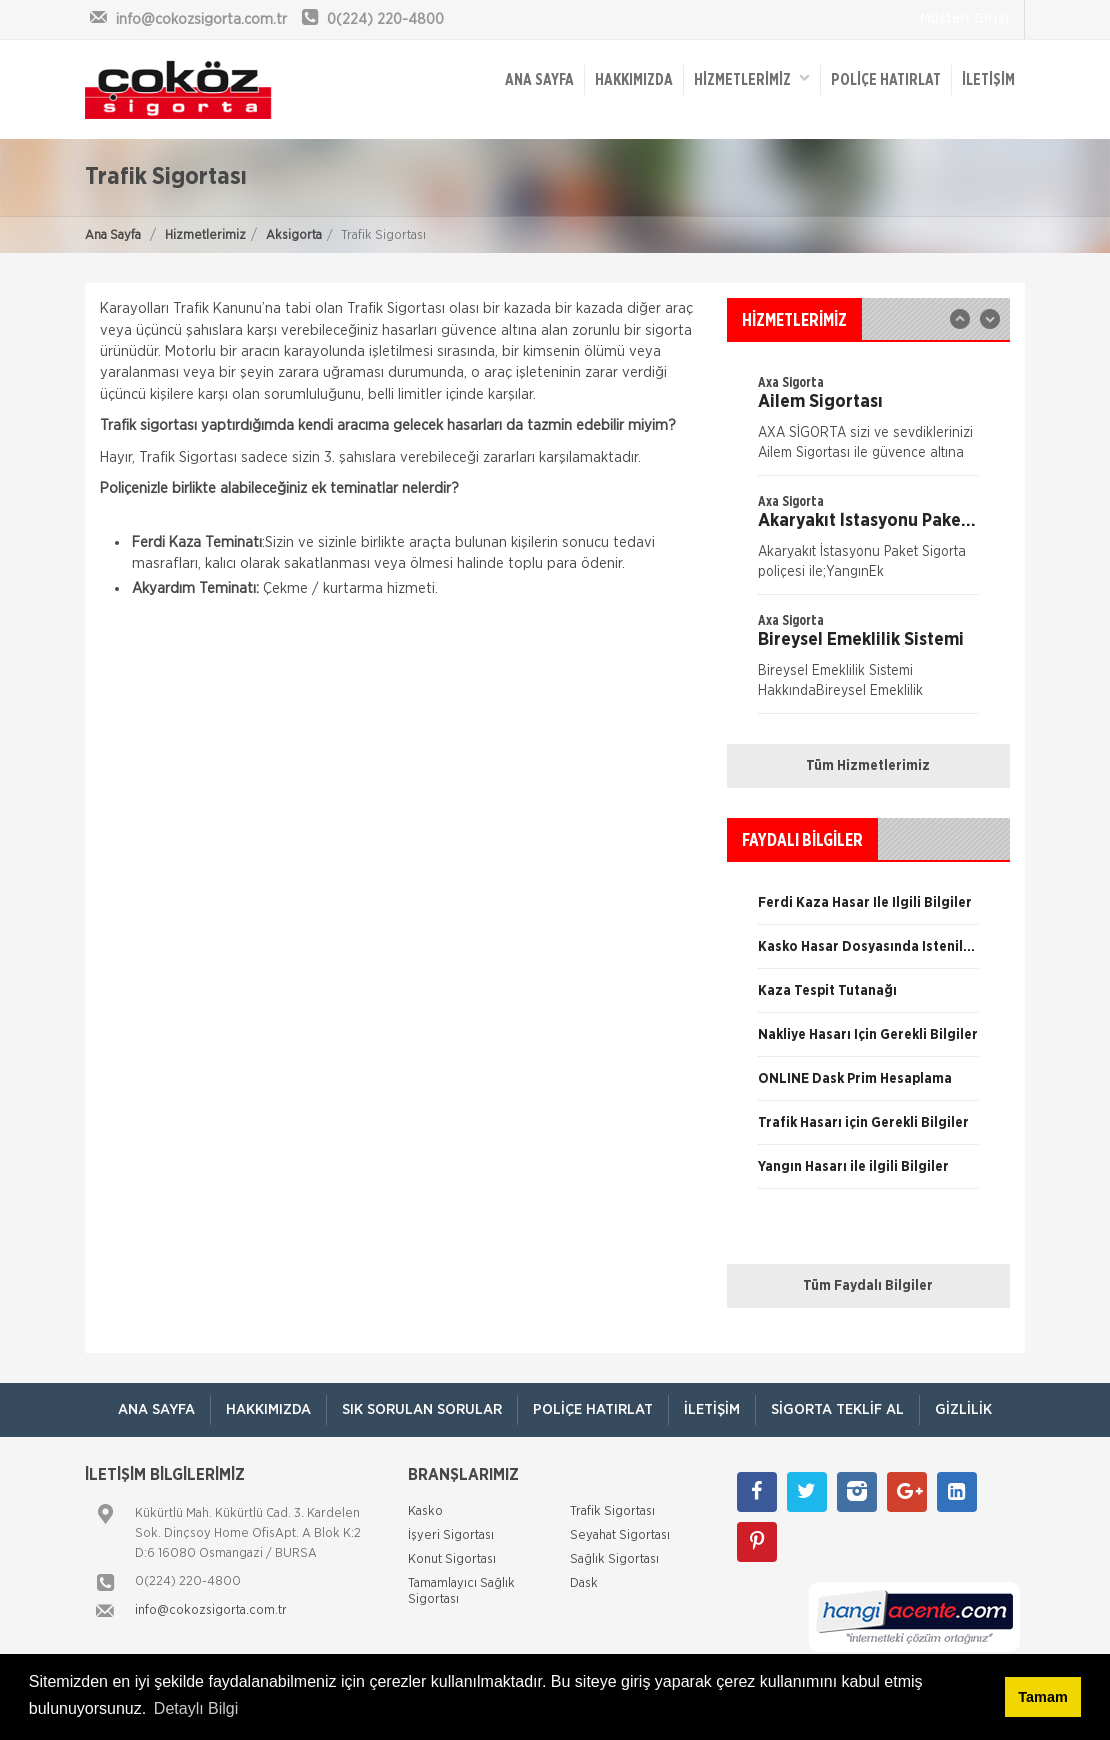  What do you see at coordinates (837, 1409) in the screenshot?
I see `Sigorta Teklif Al` at bounding box center [837, 1409].